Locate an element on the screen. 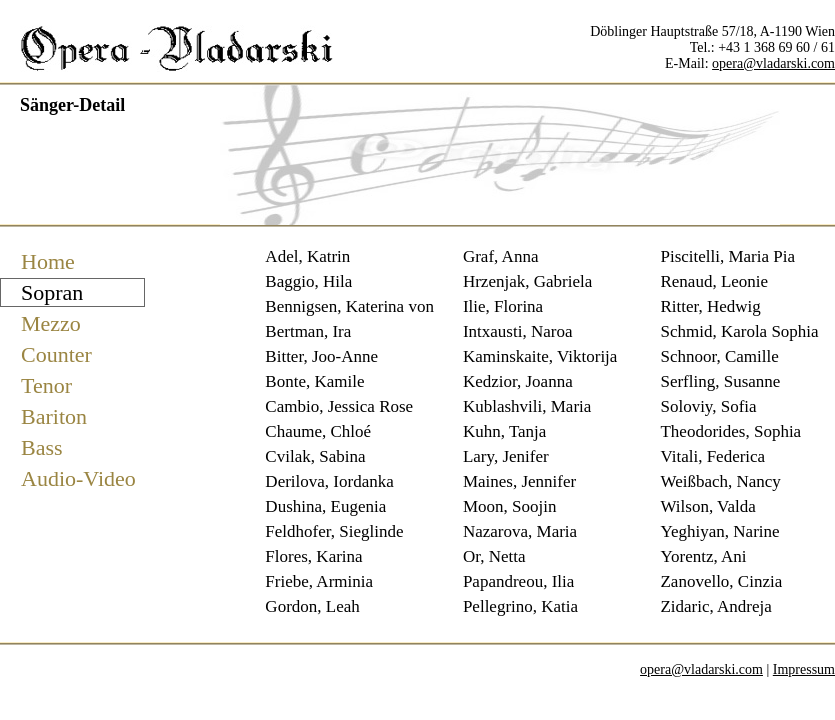  Dushina, Eugenia is located at coordinates (325, 506).